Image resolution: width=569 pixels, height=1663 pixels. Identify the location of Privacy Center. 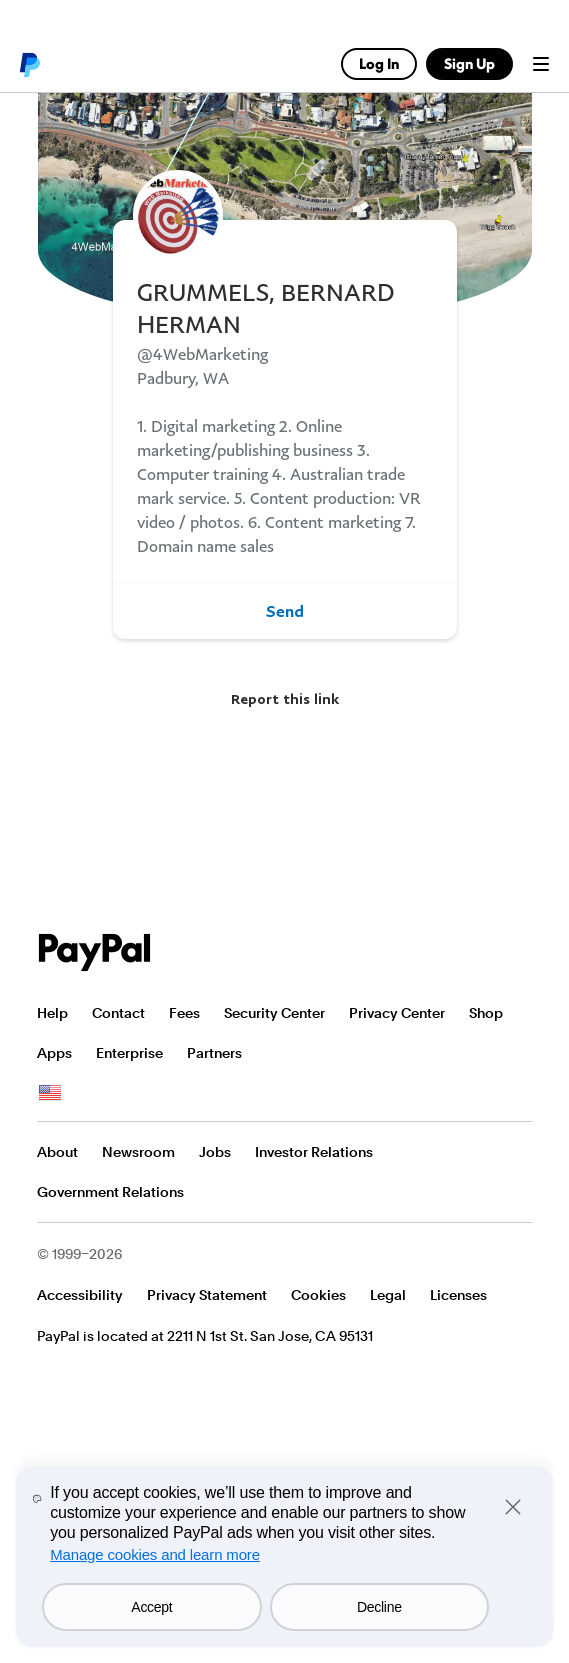
(397, 1013).